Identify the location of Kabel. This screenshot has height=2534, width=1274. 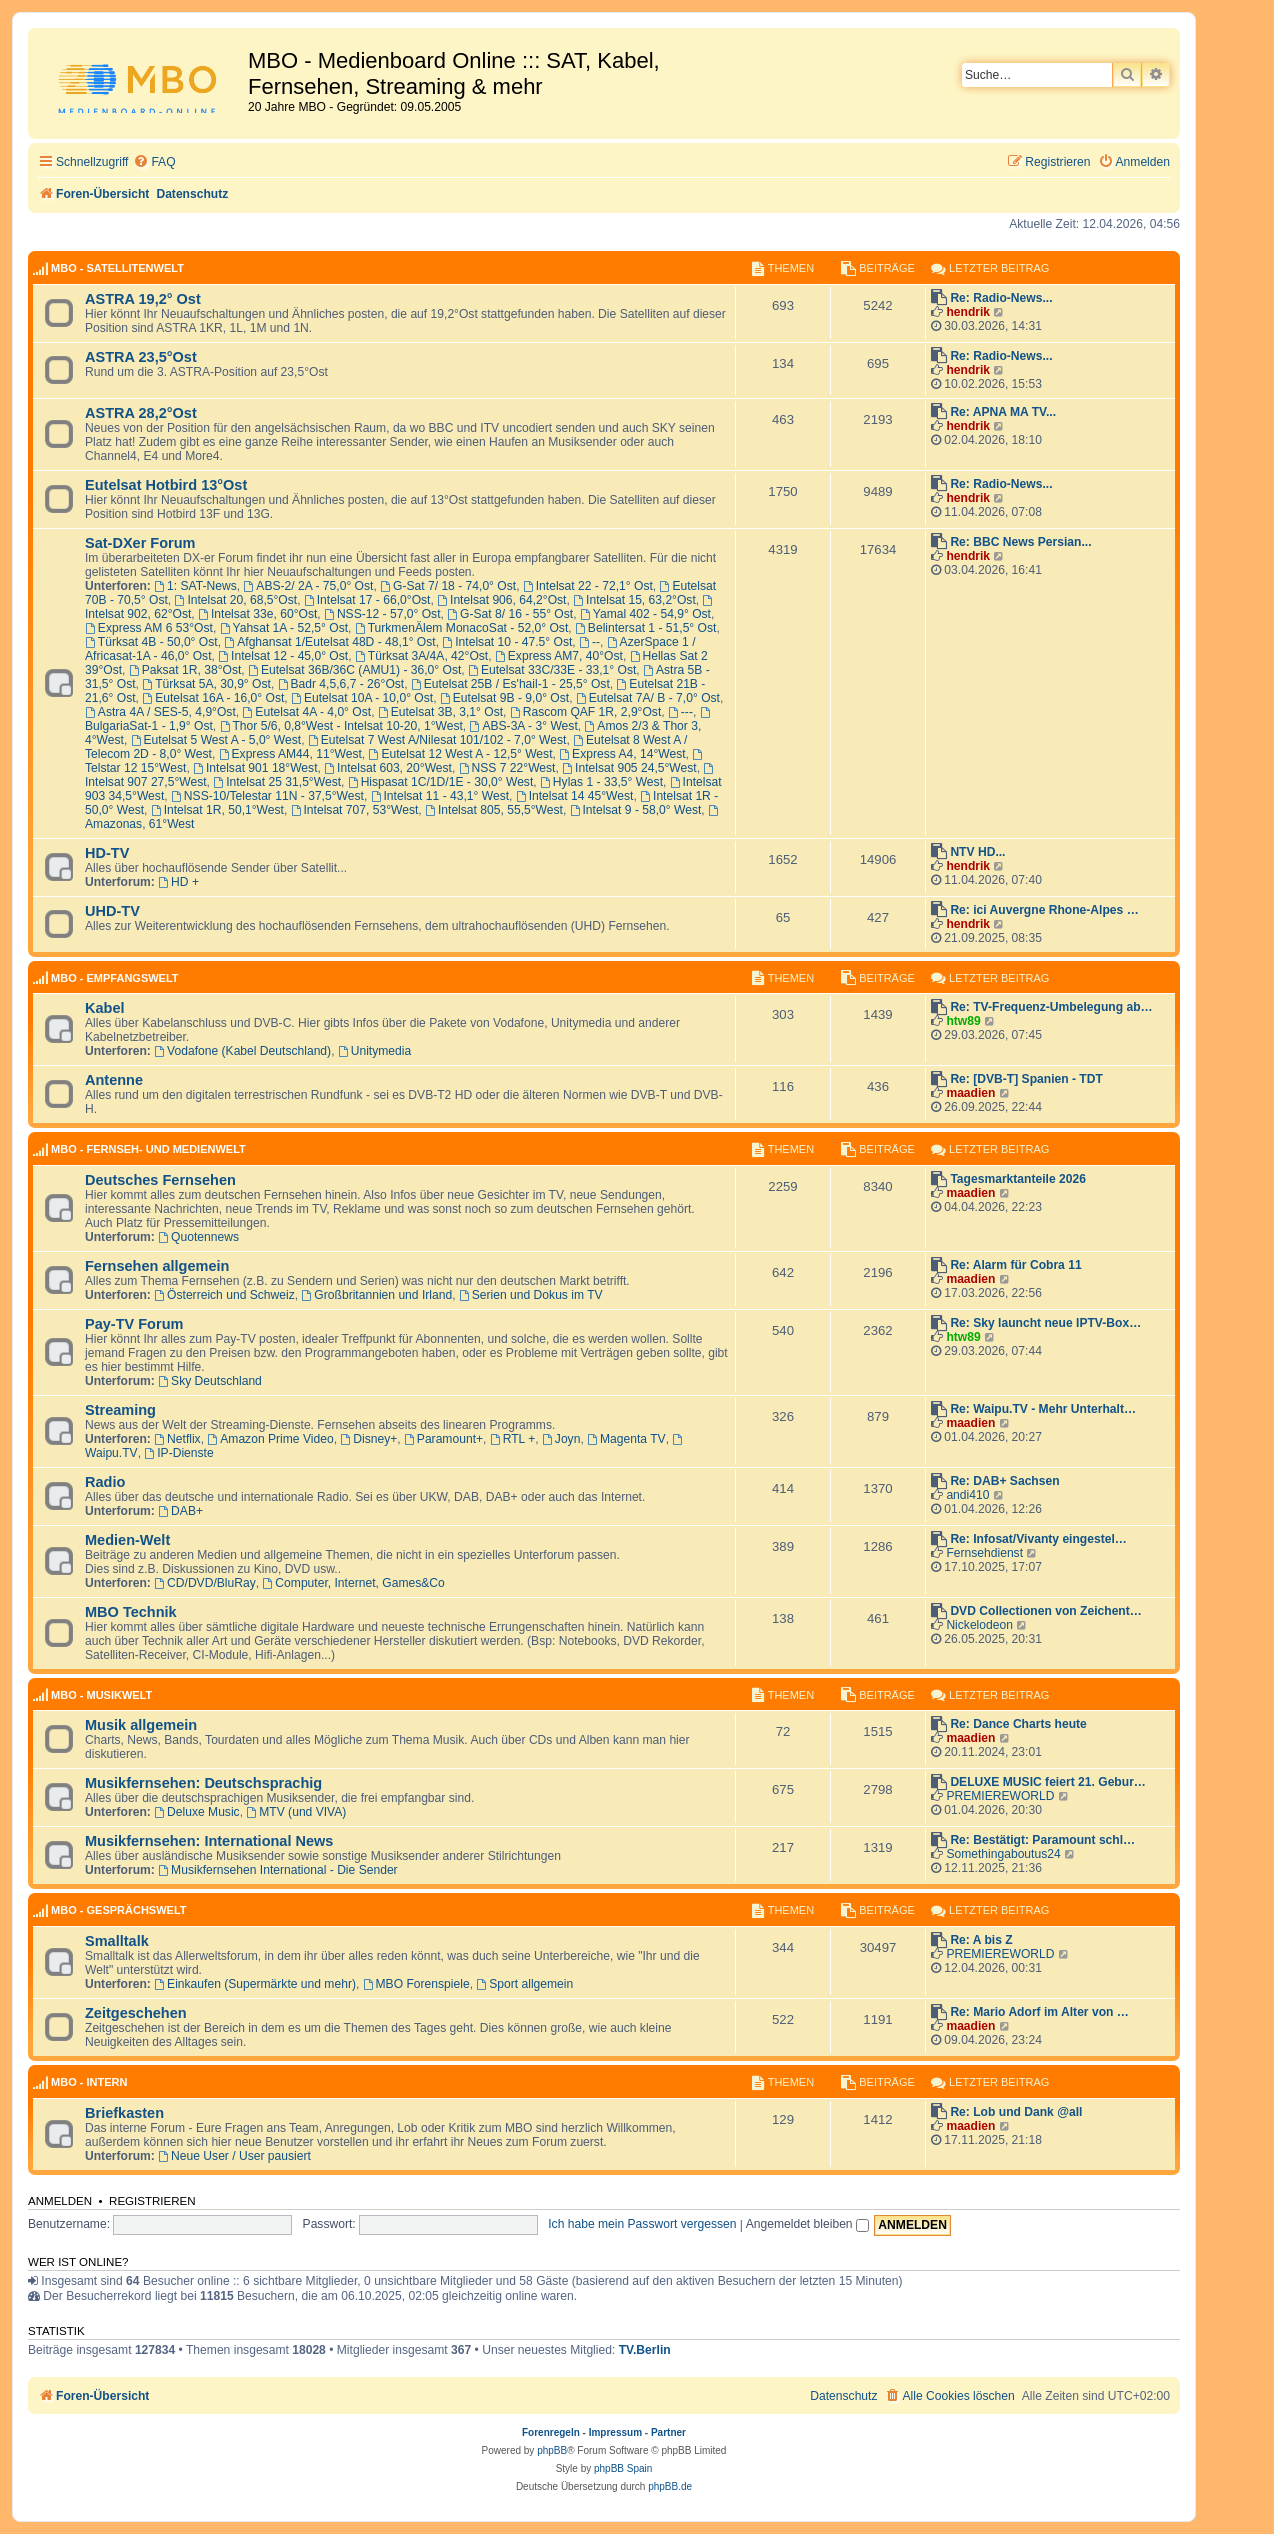
(105, 1008).